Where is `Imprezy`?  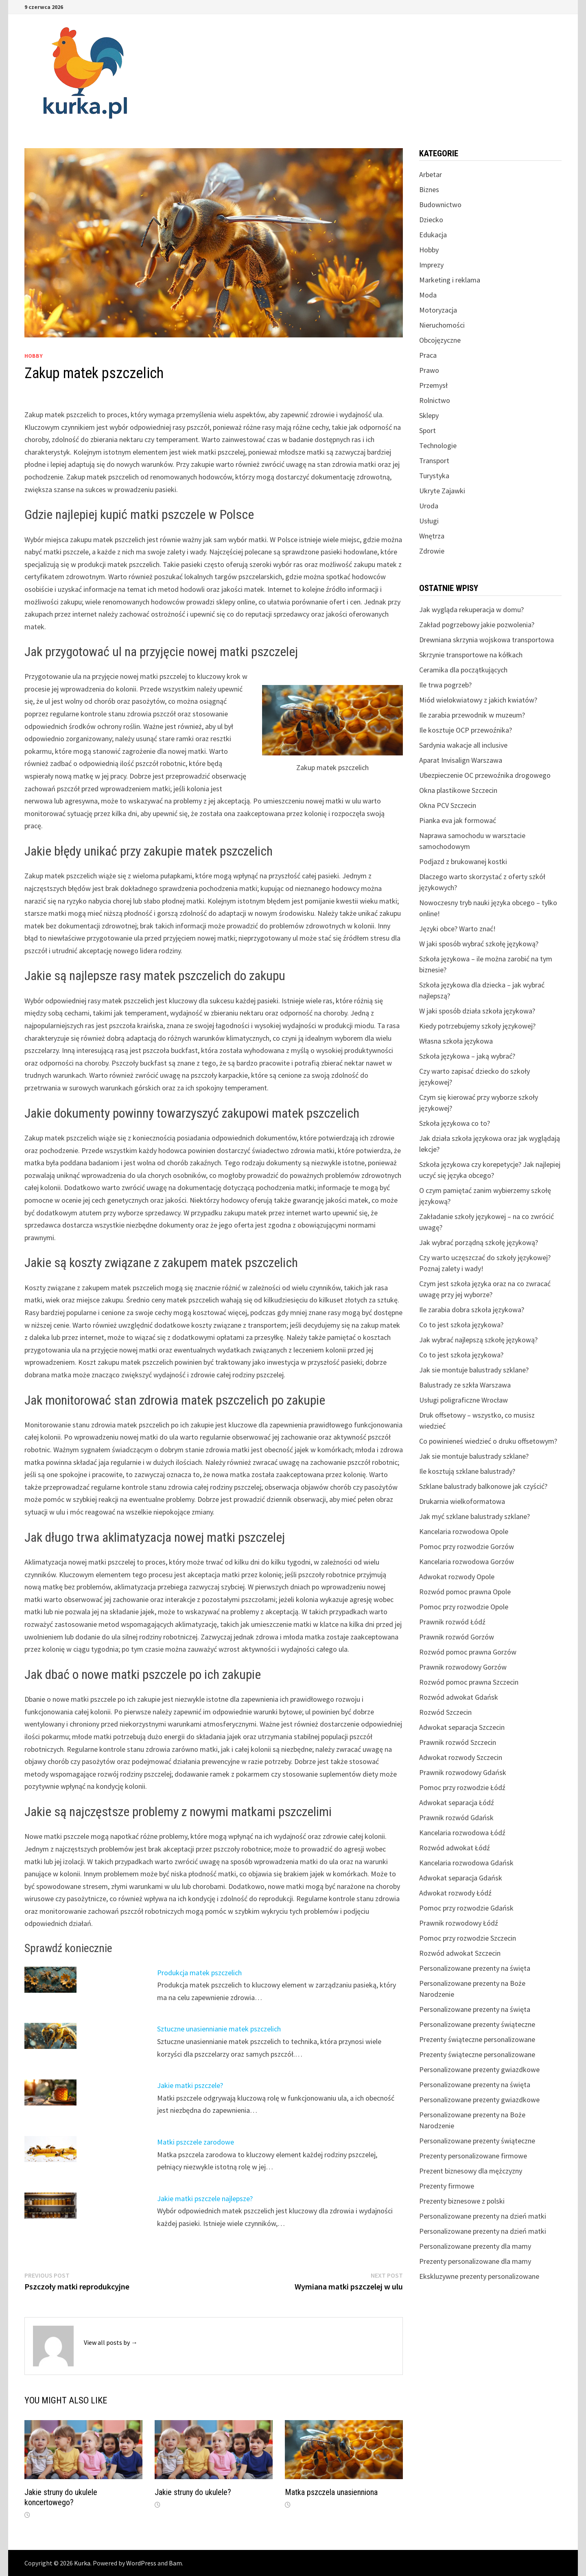 Imprezy is located at coordinates (431, 264).